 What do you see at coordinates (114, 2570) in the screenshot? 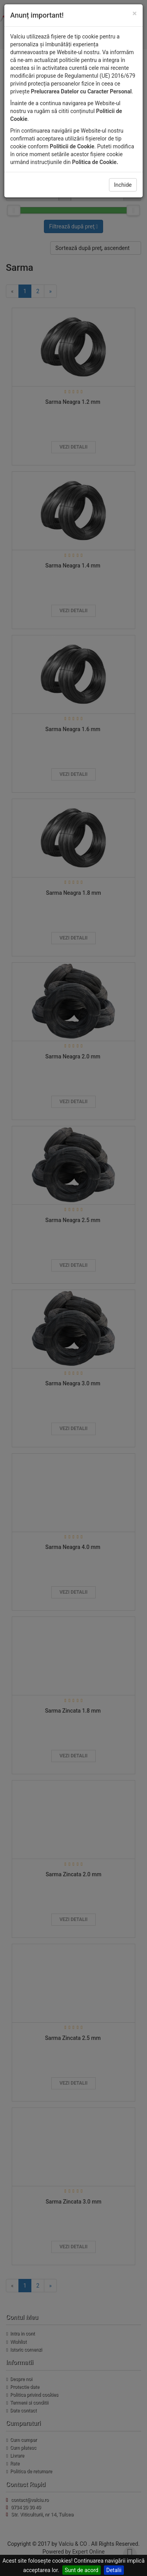
I see `Detalii` at bounding box center [114, 2570].